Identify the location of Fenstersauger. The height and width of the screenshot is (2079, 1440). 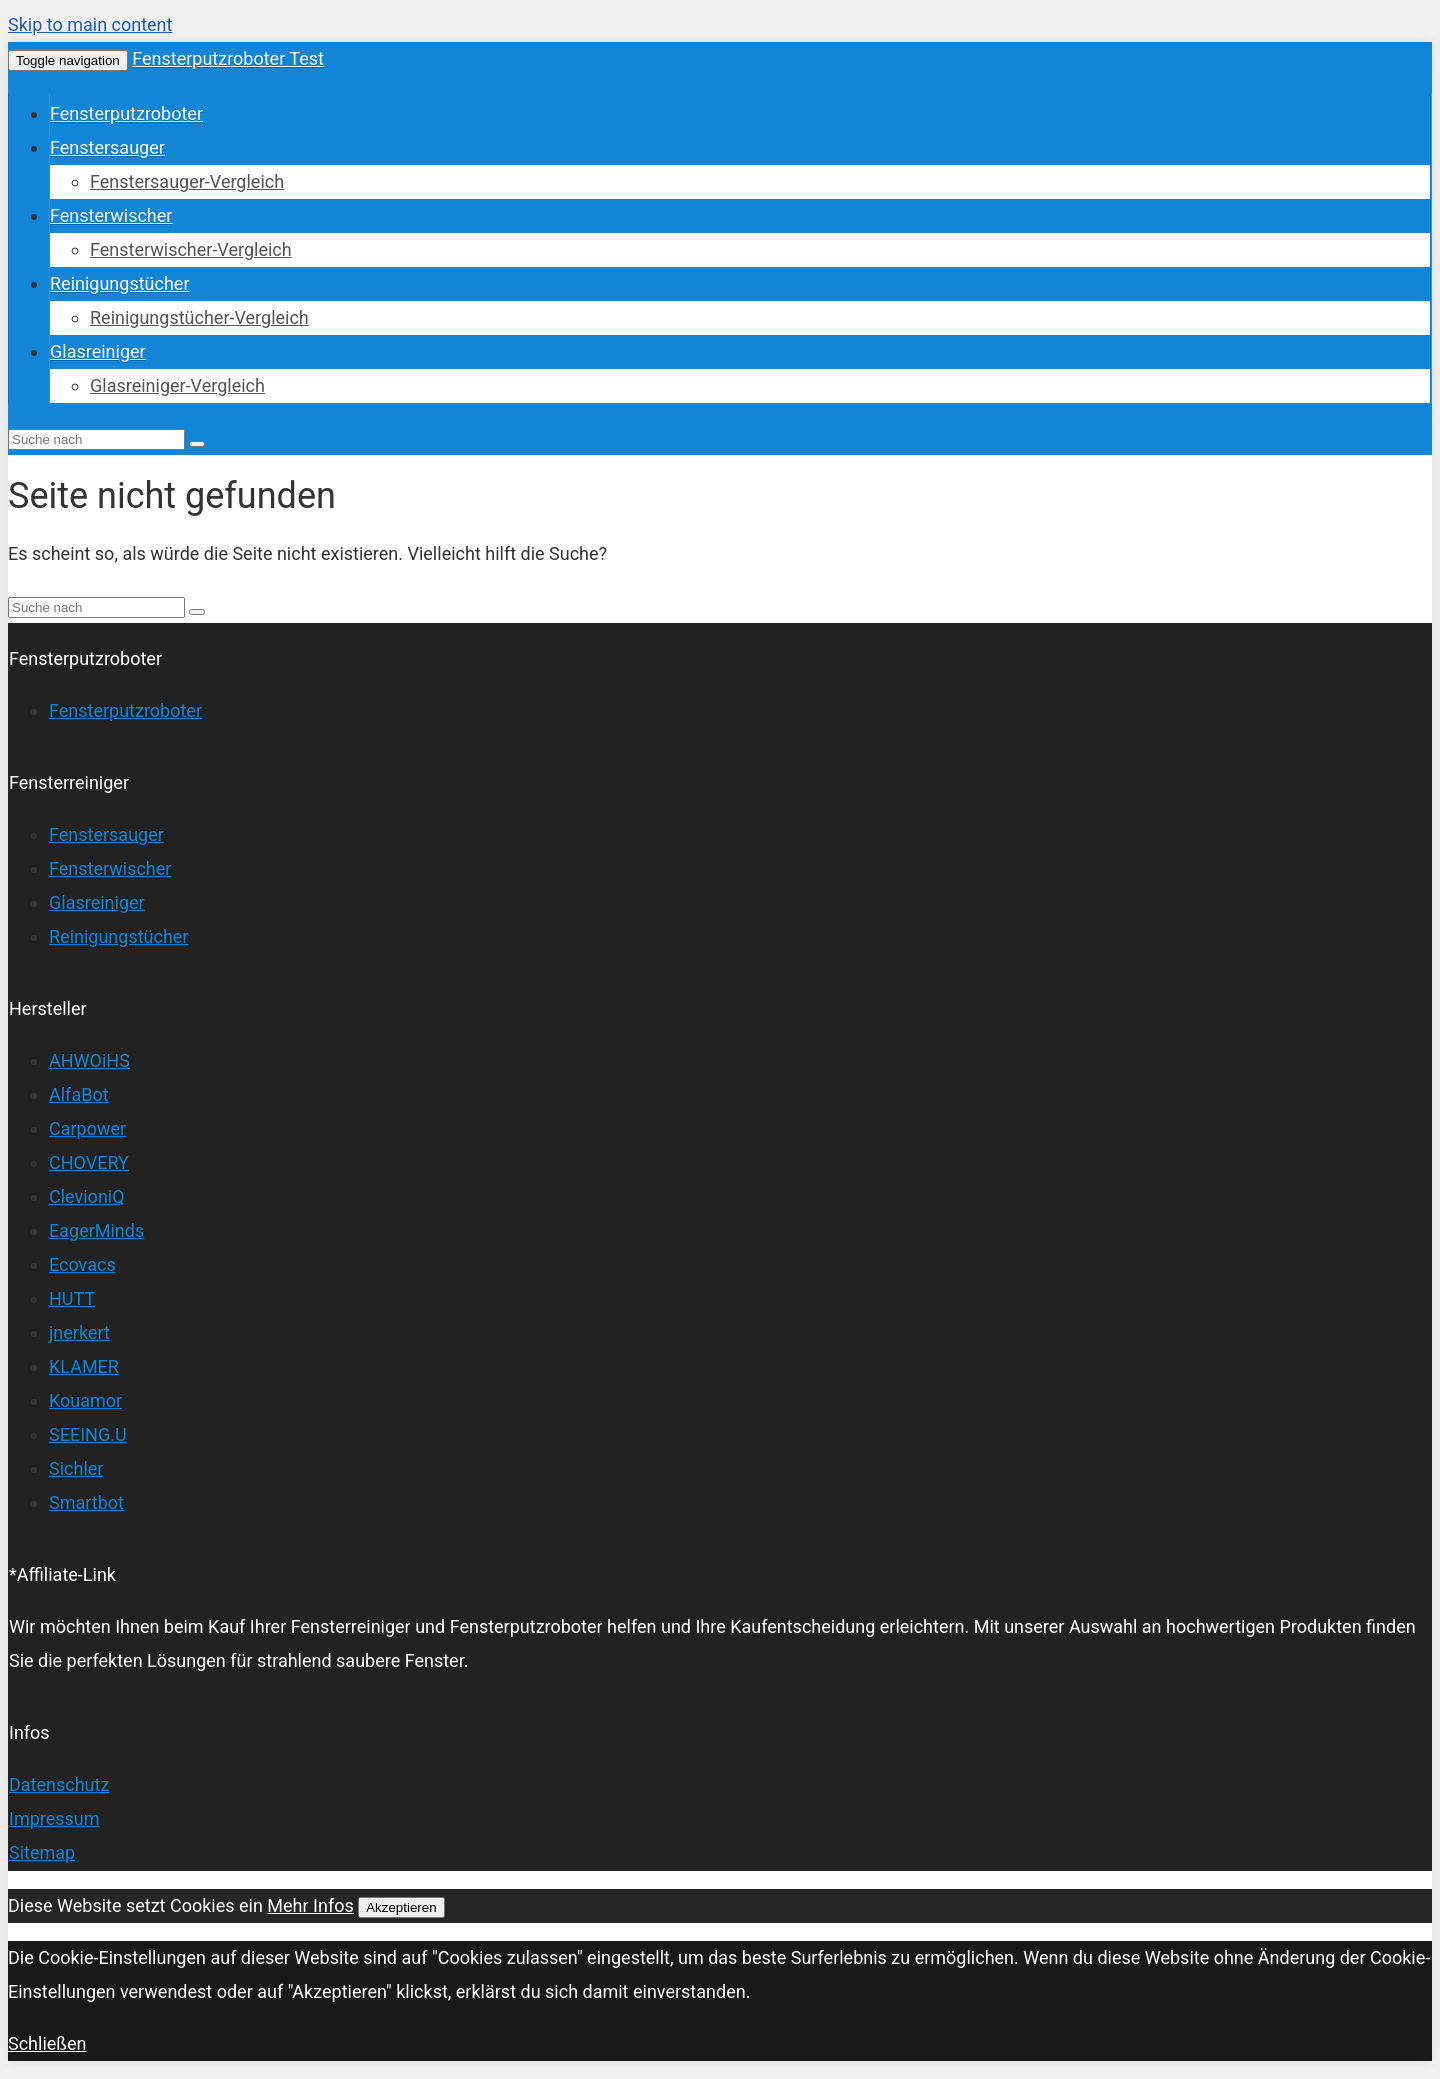
(107, 147).